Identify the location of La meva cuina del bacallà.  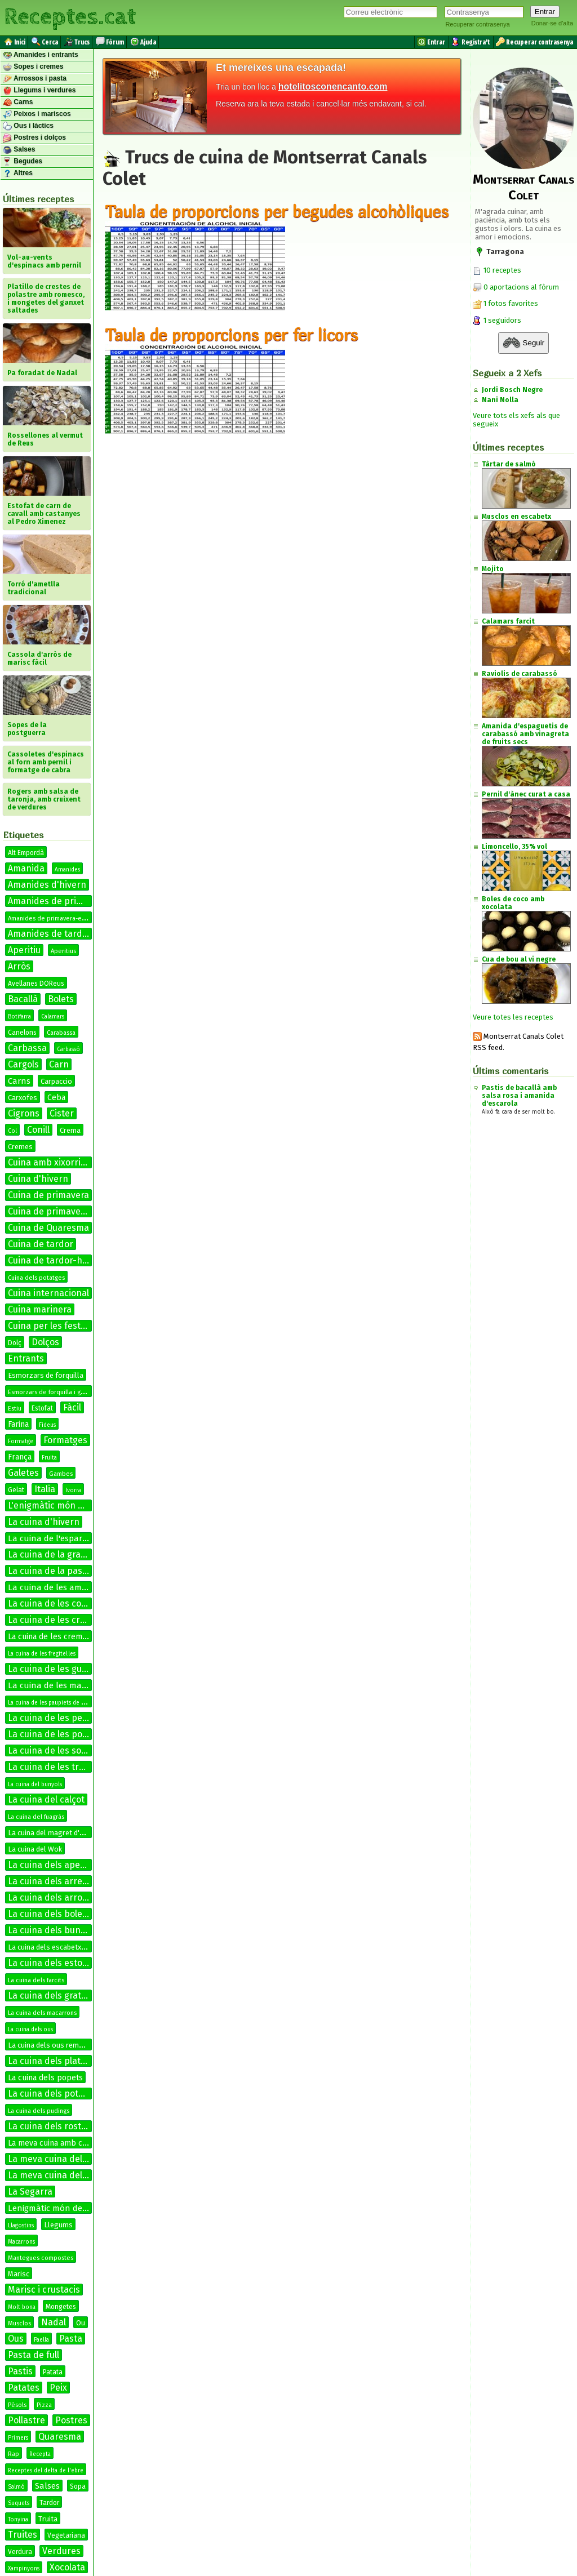
(61, 2159).